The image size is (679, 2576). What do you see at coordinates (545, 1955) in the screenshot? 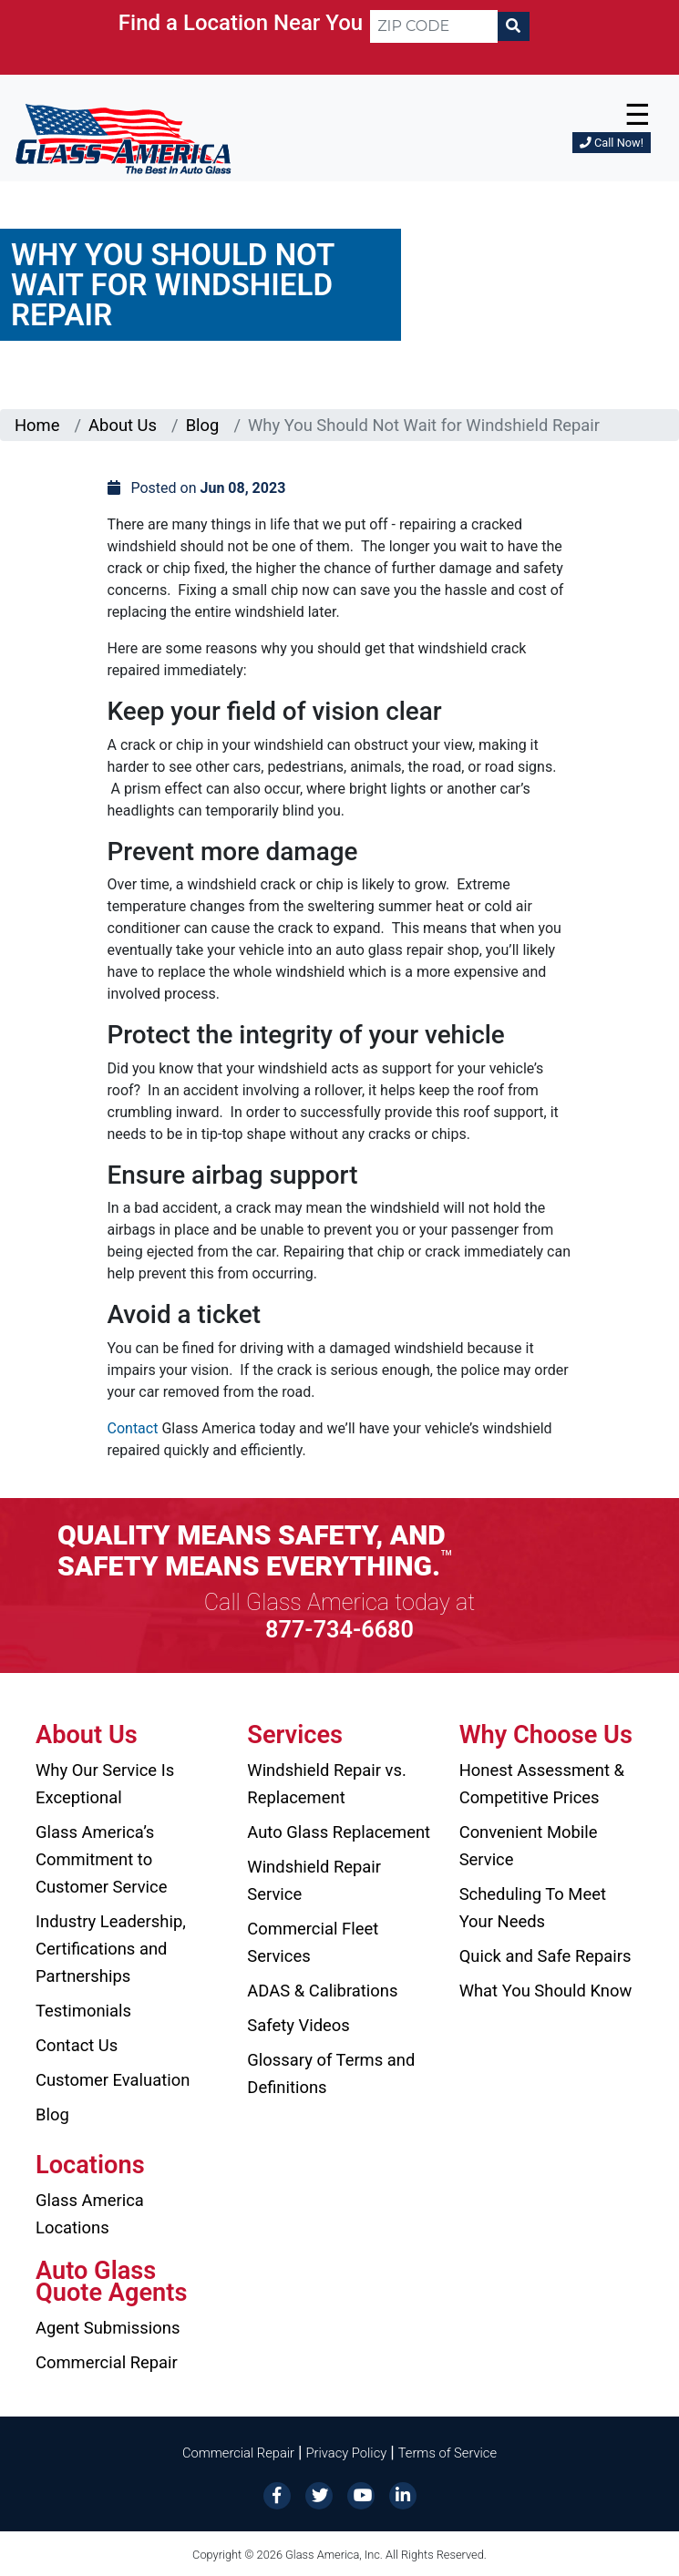
I see `Quick and Safe Repairs` at bounding box center [545, 1955].